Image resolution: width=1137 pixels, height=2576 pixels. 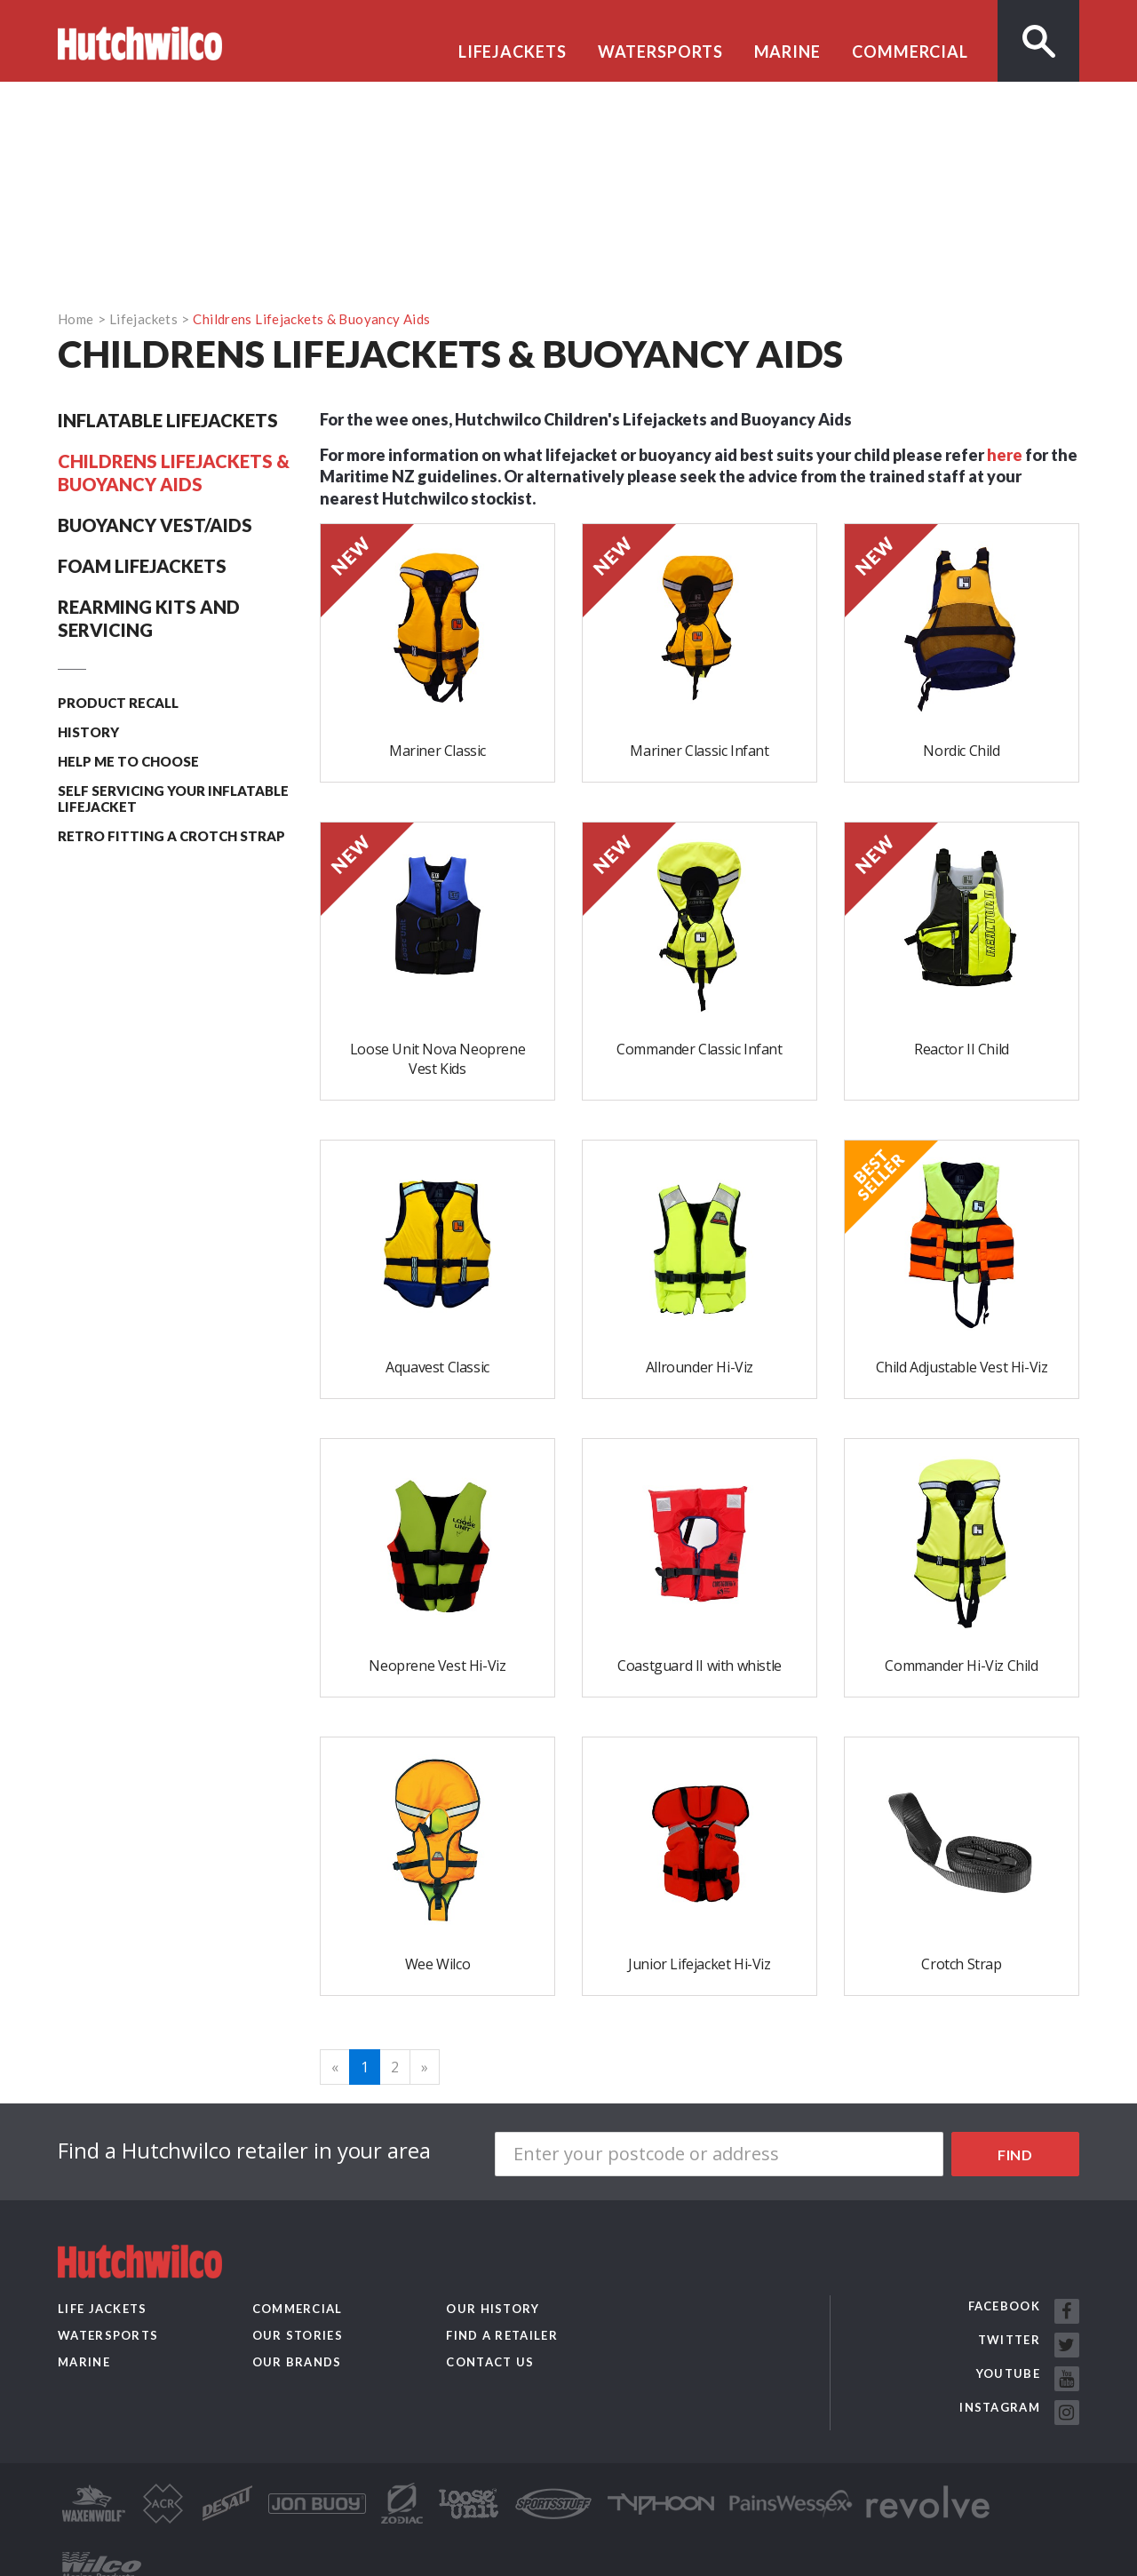 I want to click on Find, so click(x=1015, y=2154).